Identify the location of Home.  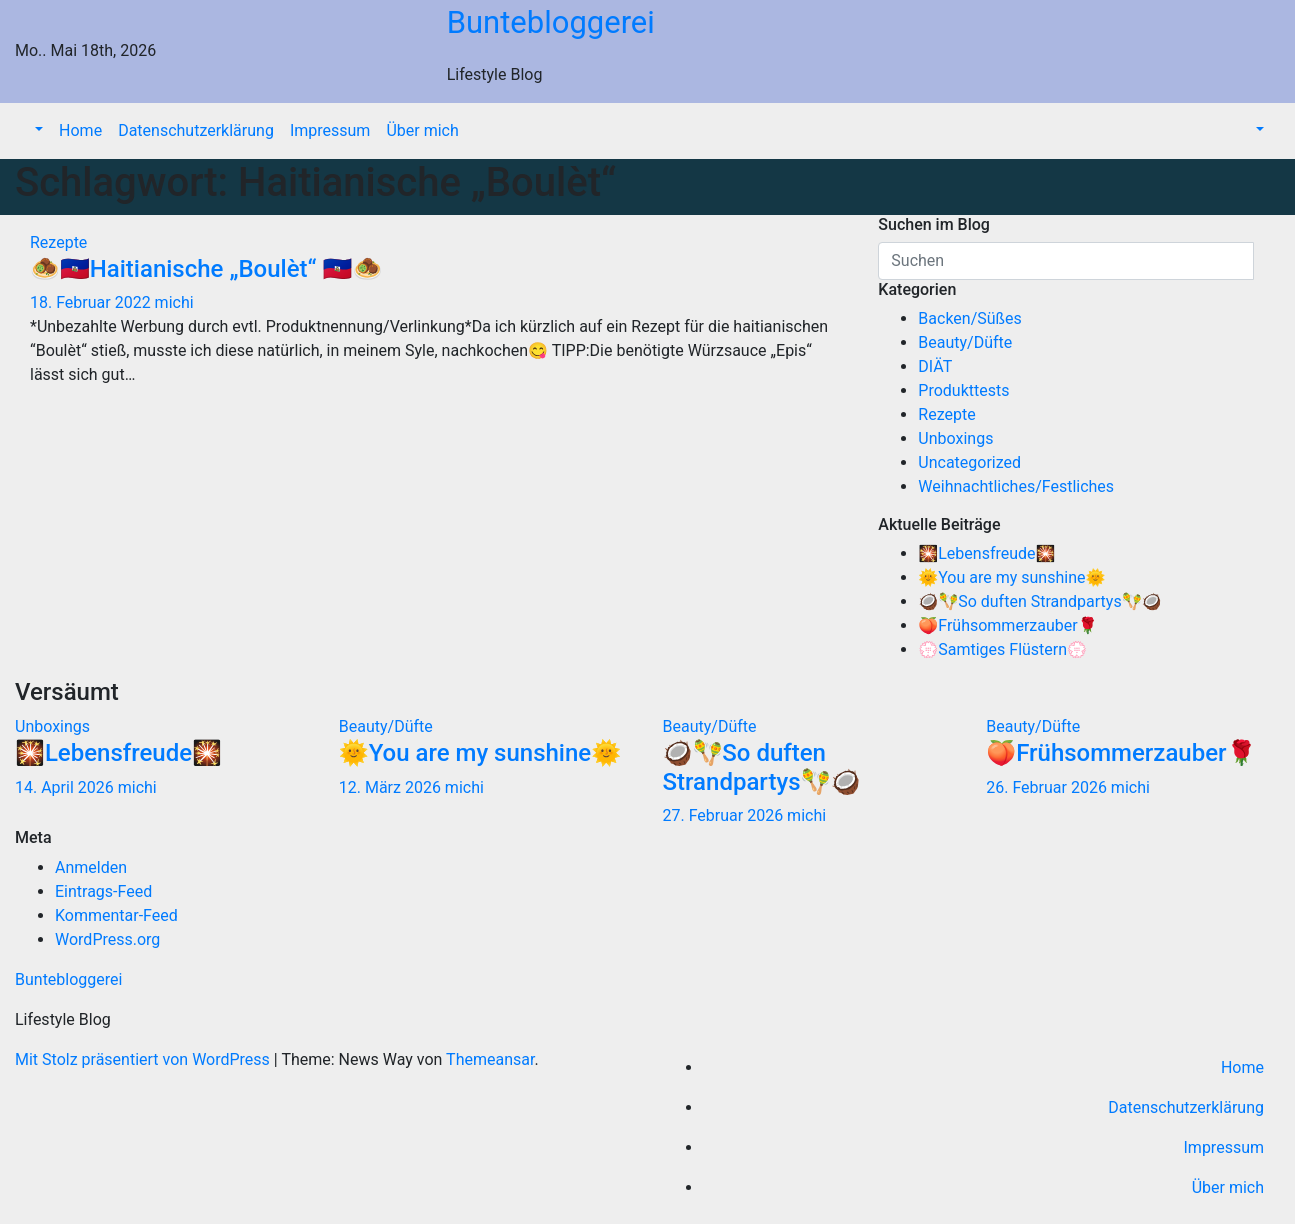
(80, 130).